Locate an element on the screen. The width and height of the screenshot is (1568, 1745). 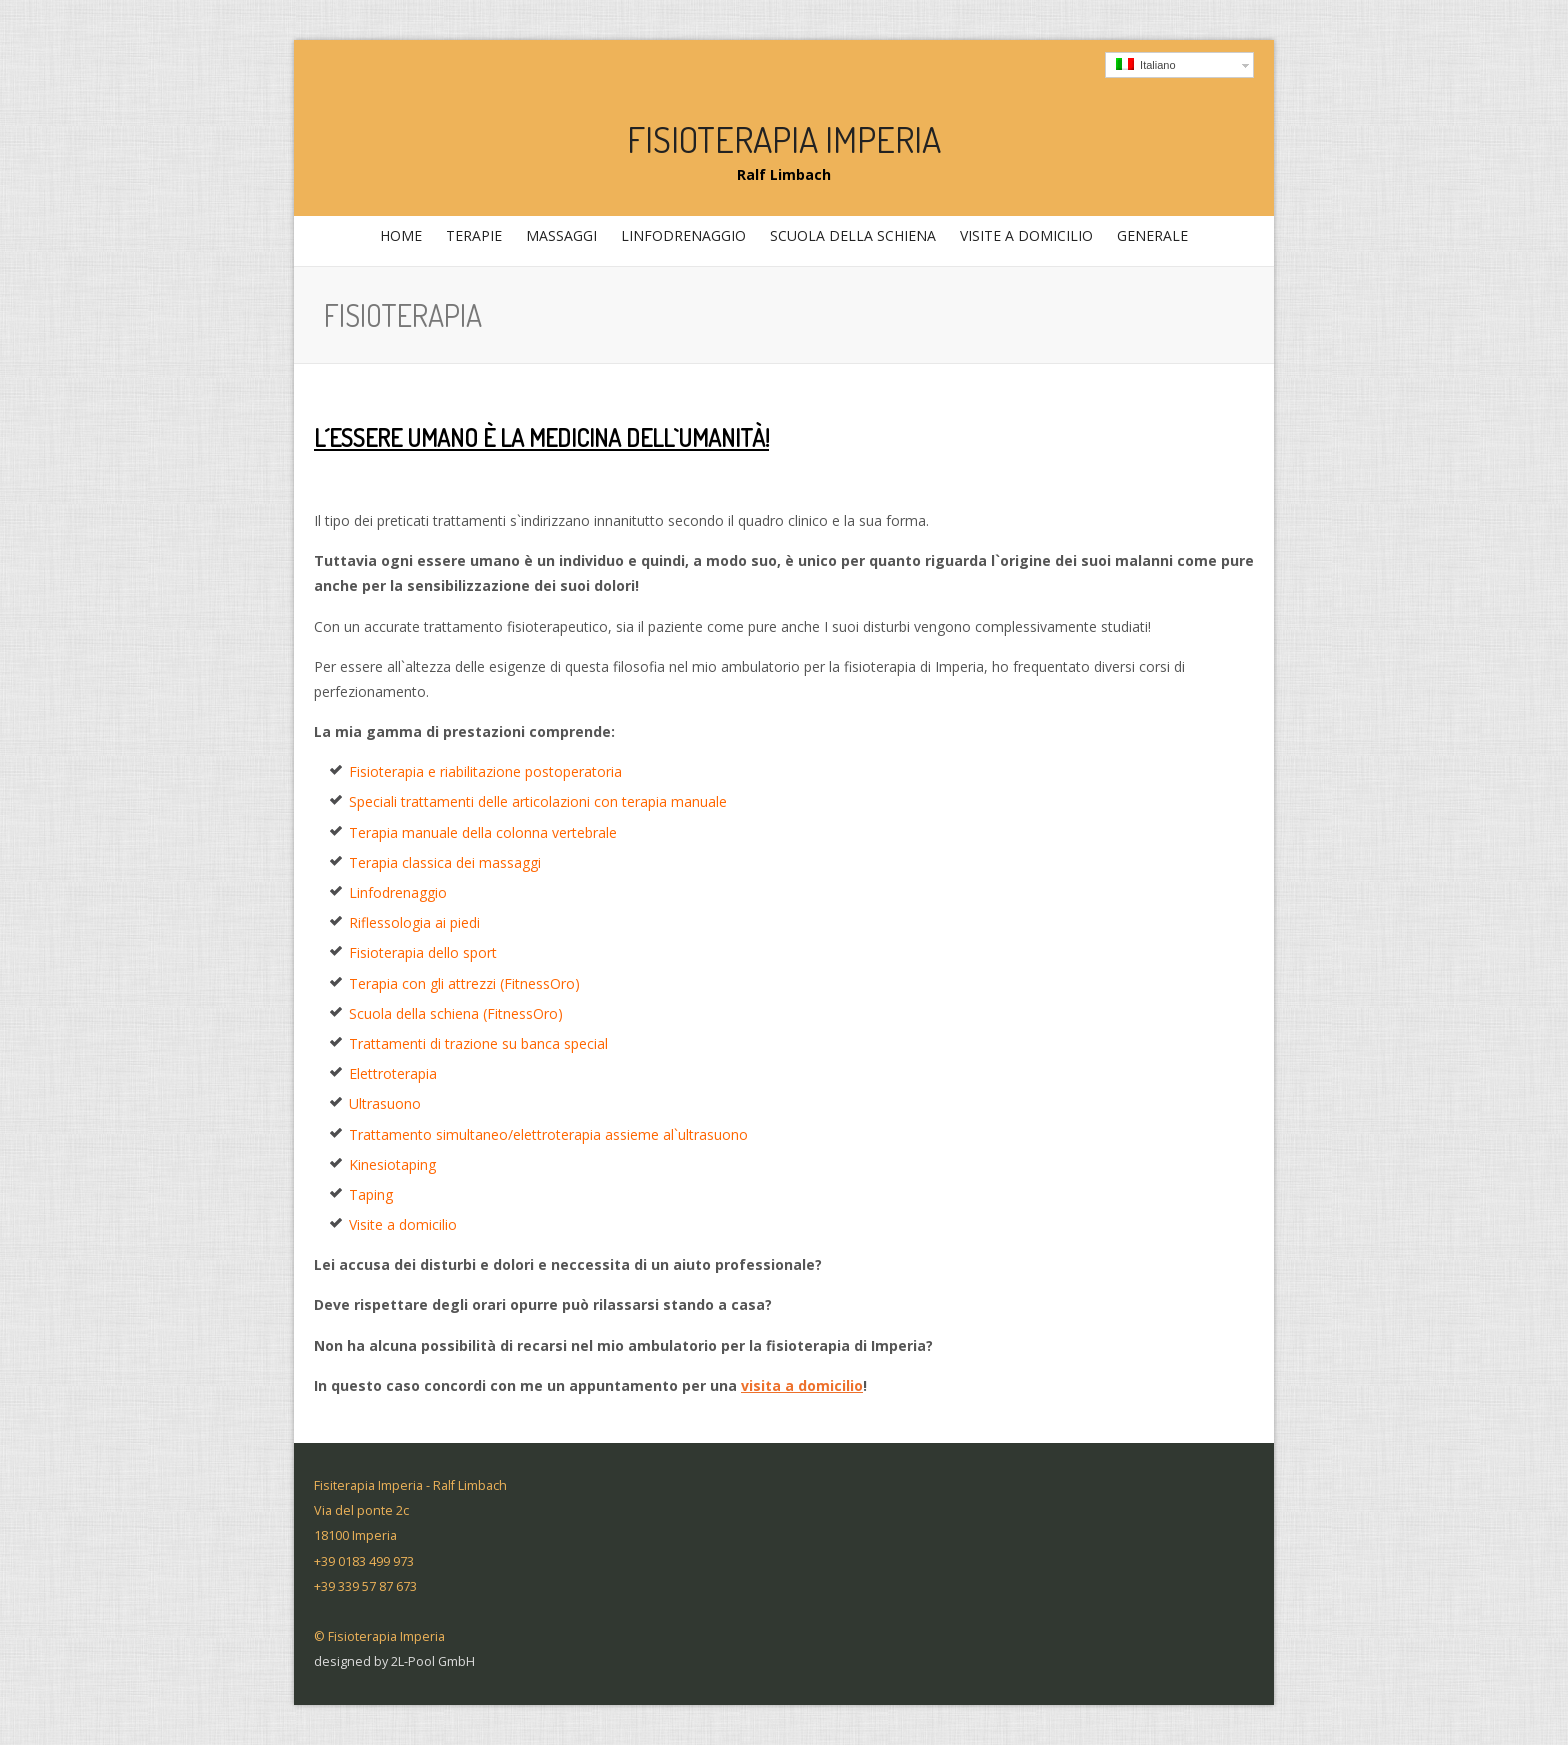
visita a domicilio is located at coordinates (802, 1385).